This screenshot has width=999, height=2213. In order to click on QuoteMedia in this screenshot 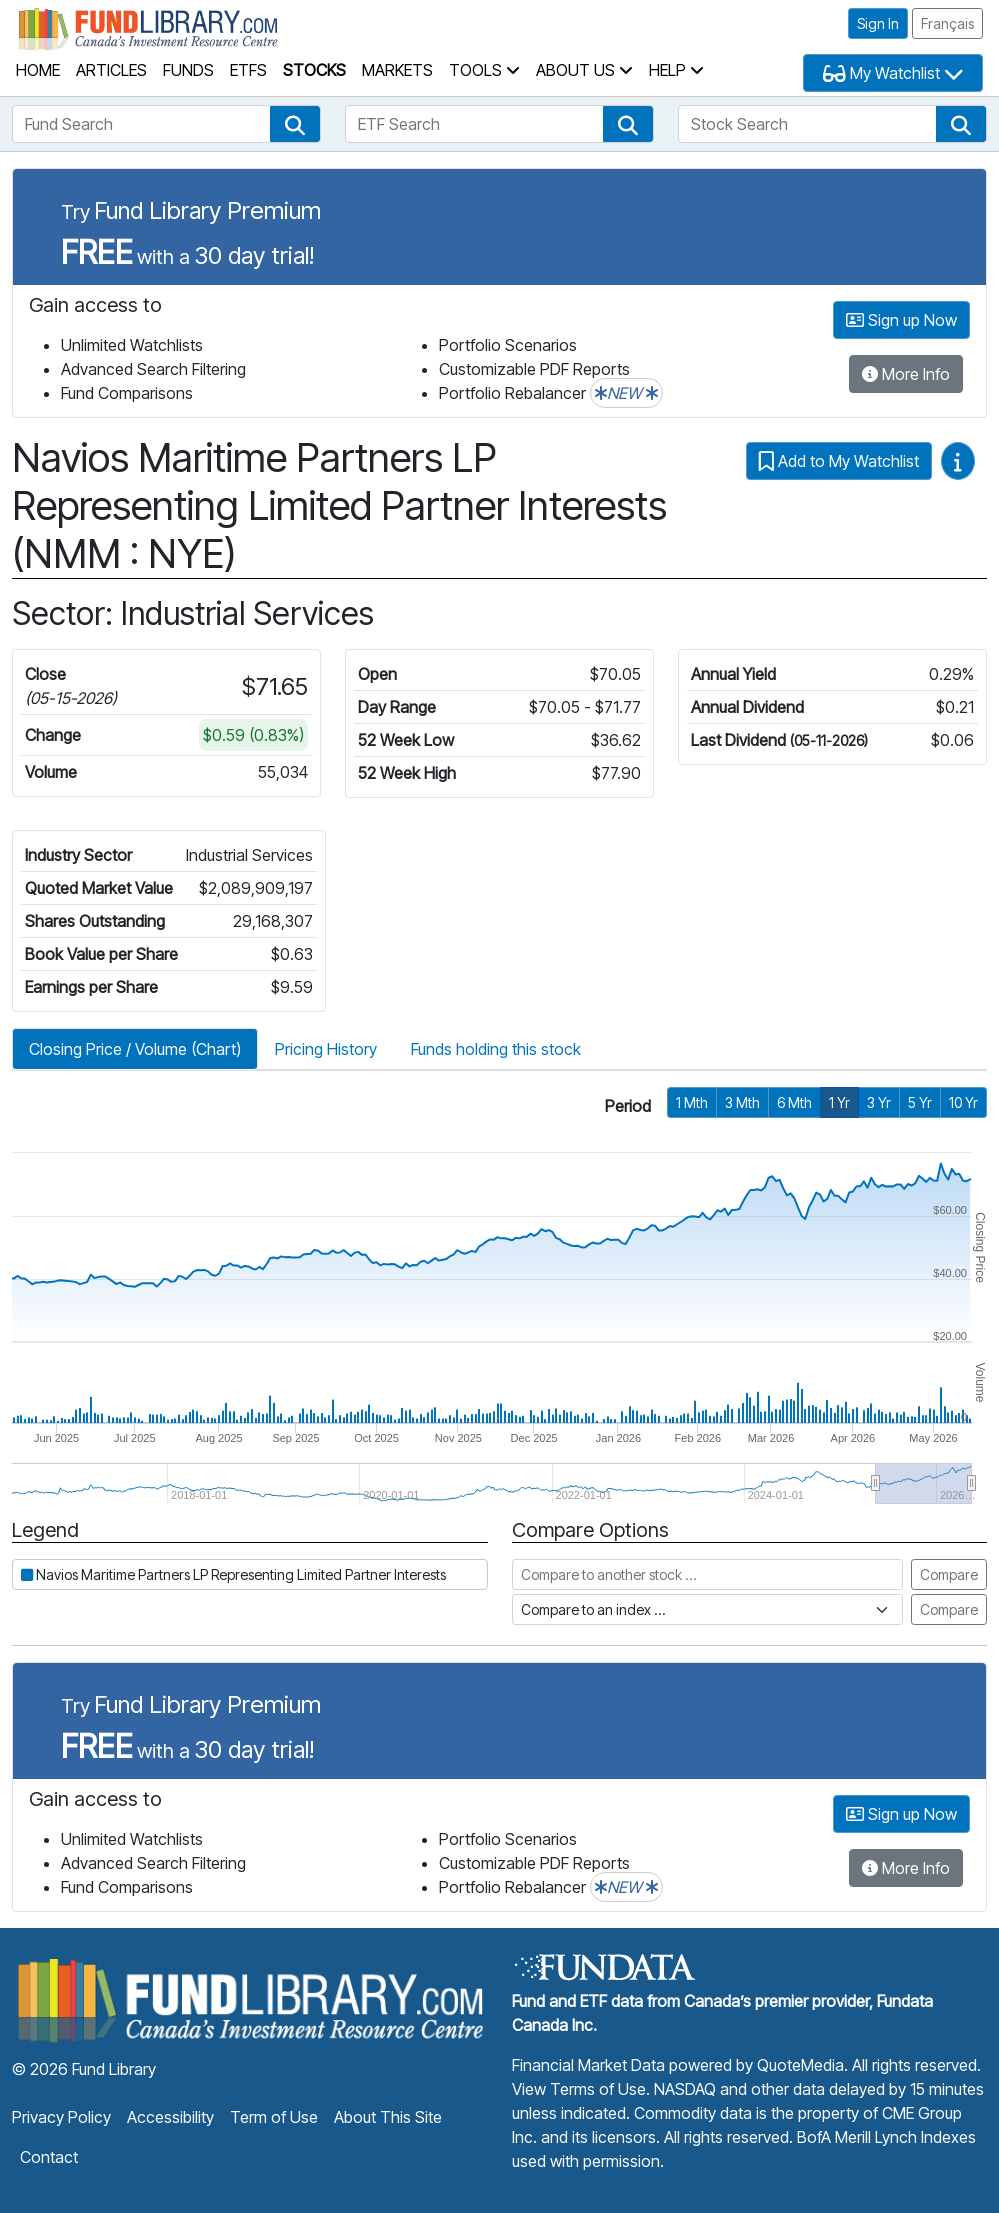, I will do `click(800, 2065)`.